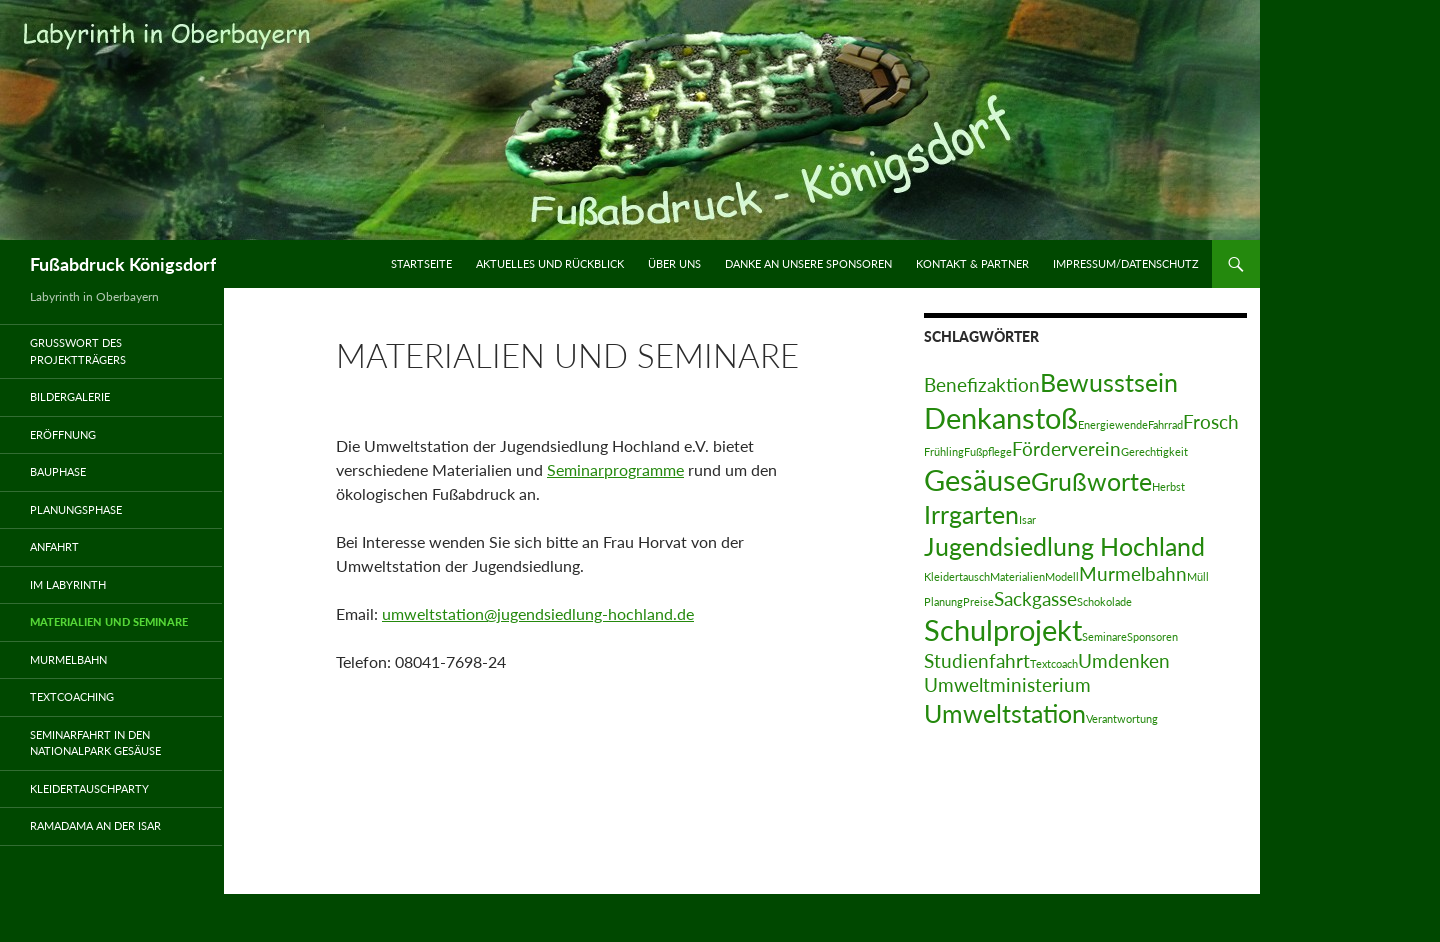 The width and height of the screenshot is (1440, 942). Describe the element at coordinates (972, 263) in the screenshot. I see `Kontakt & Partner` at that location.